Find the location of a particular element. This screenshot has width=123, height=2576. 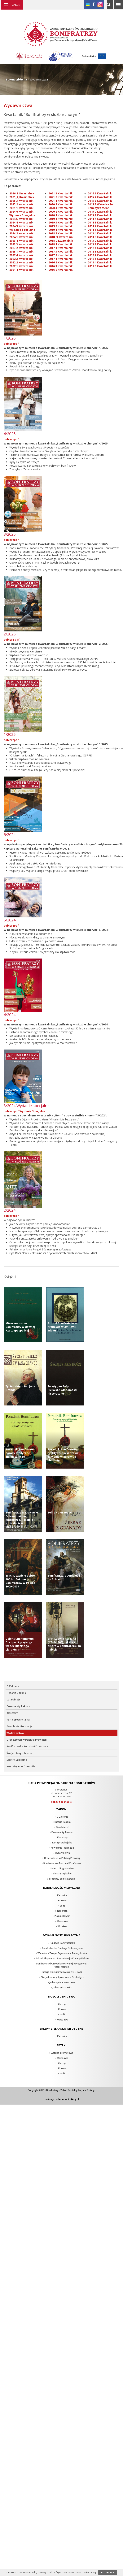

Łódź is located at coordinates (62, 1905).